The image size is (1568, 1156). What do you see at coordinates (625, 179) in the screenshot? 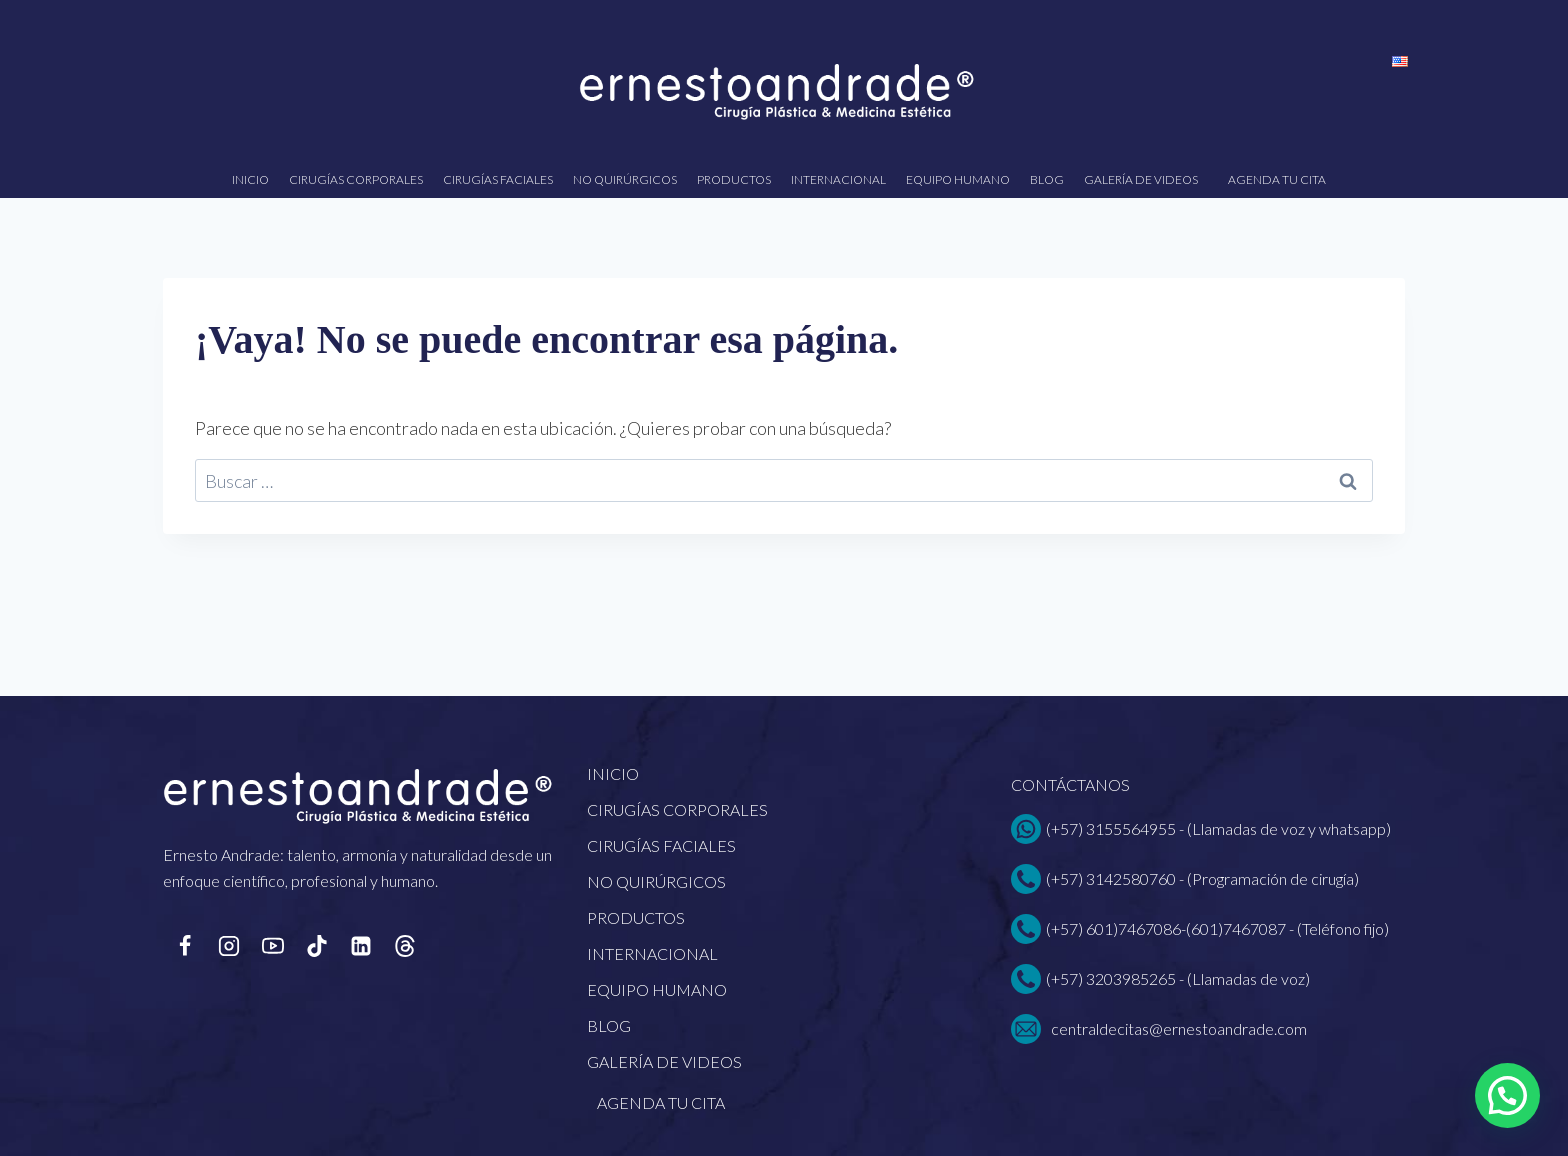
I see `No quirúrgicos` at bounding box center [625, 179].